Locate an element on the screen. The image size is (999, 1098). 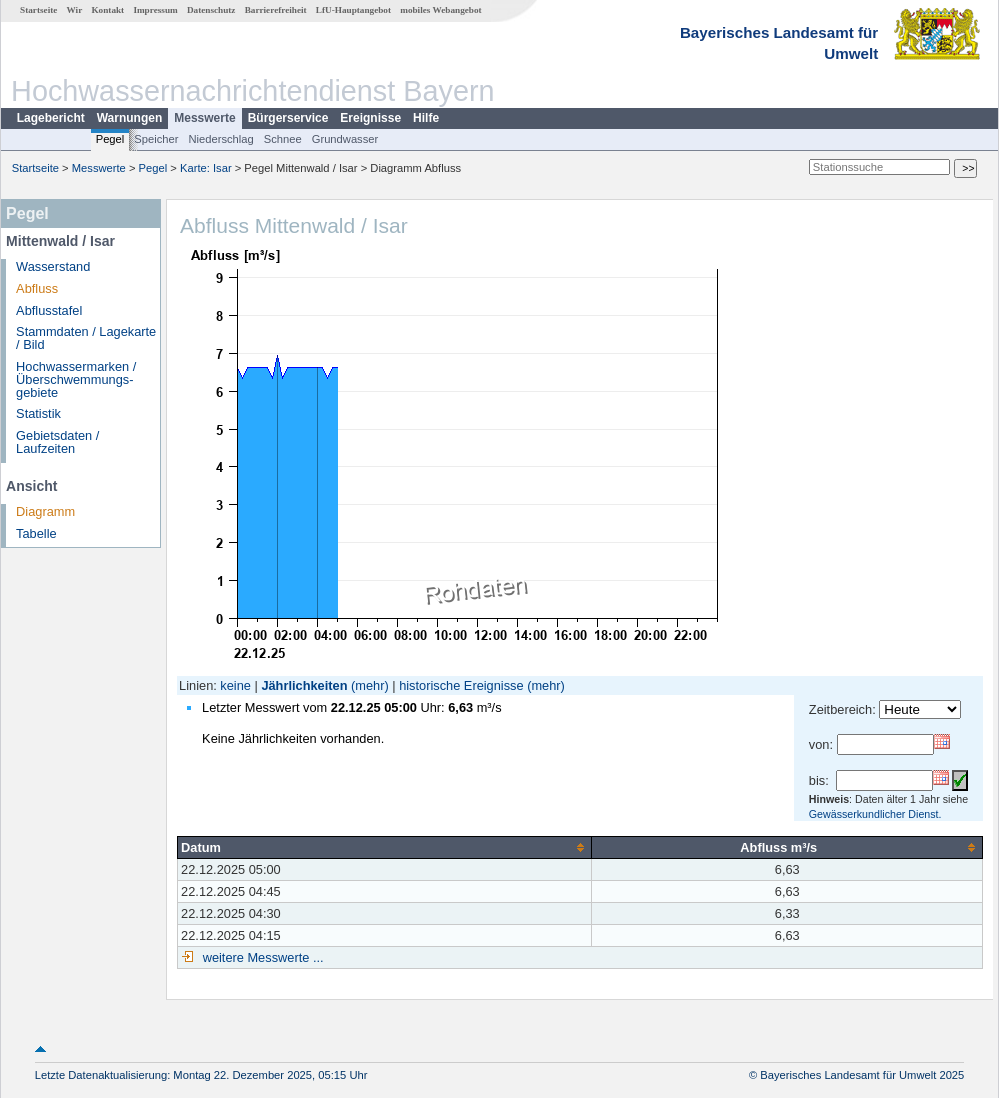
Startseite is located at coordinates (38, 10).